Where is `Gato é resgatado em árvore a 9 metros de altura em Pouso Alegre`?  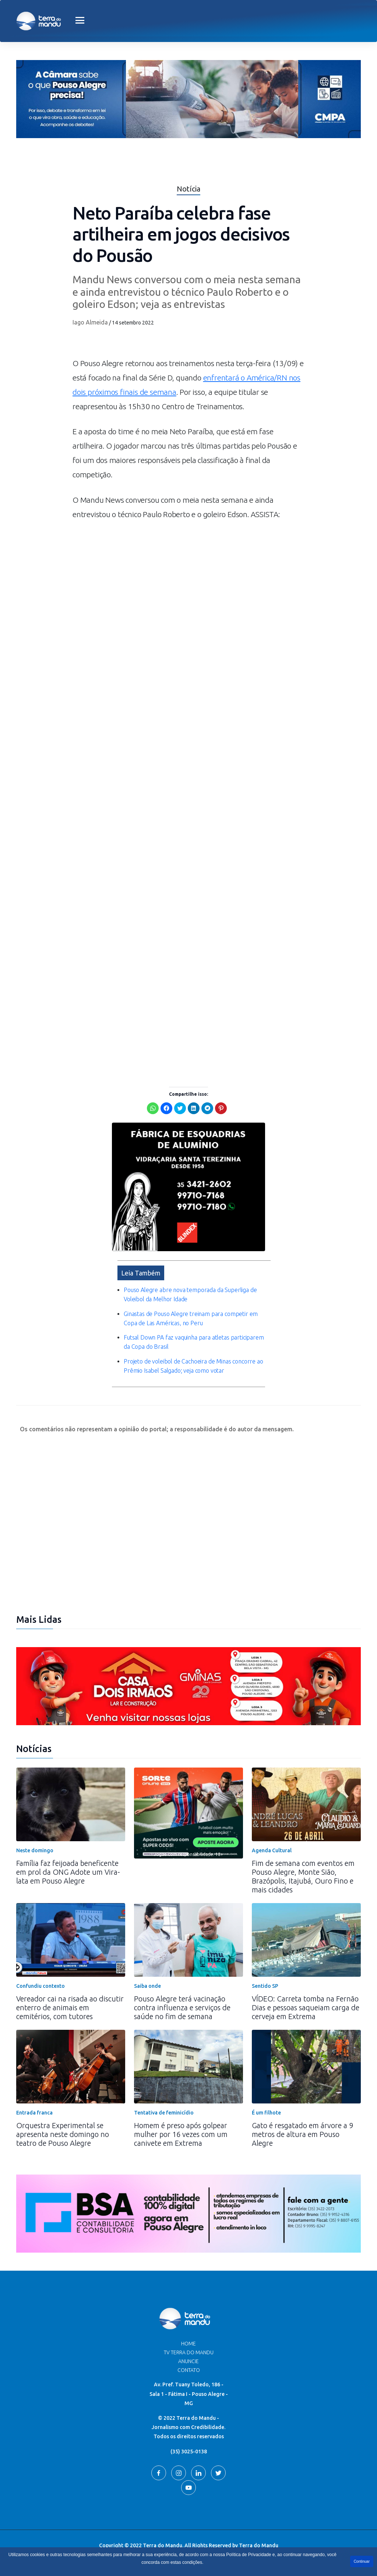 Gato é resgatado em árvore a 9 metros de altura em Pouso Alegre is located at coordinates (302, 2134).